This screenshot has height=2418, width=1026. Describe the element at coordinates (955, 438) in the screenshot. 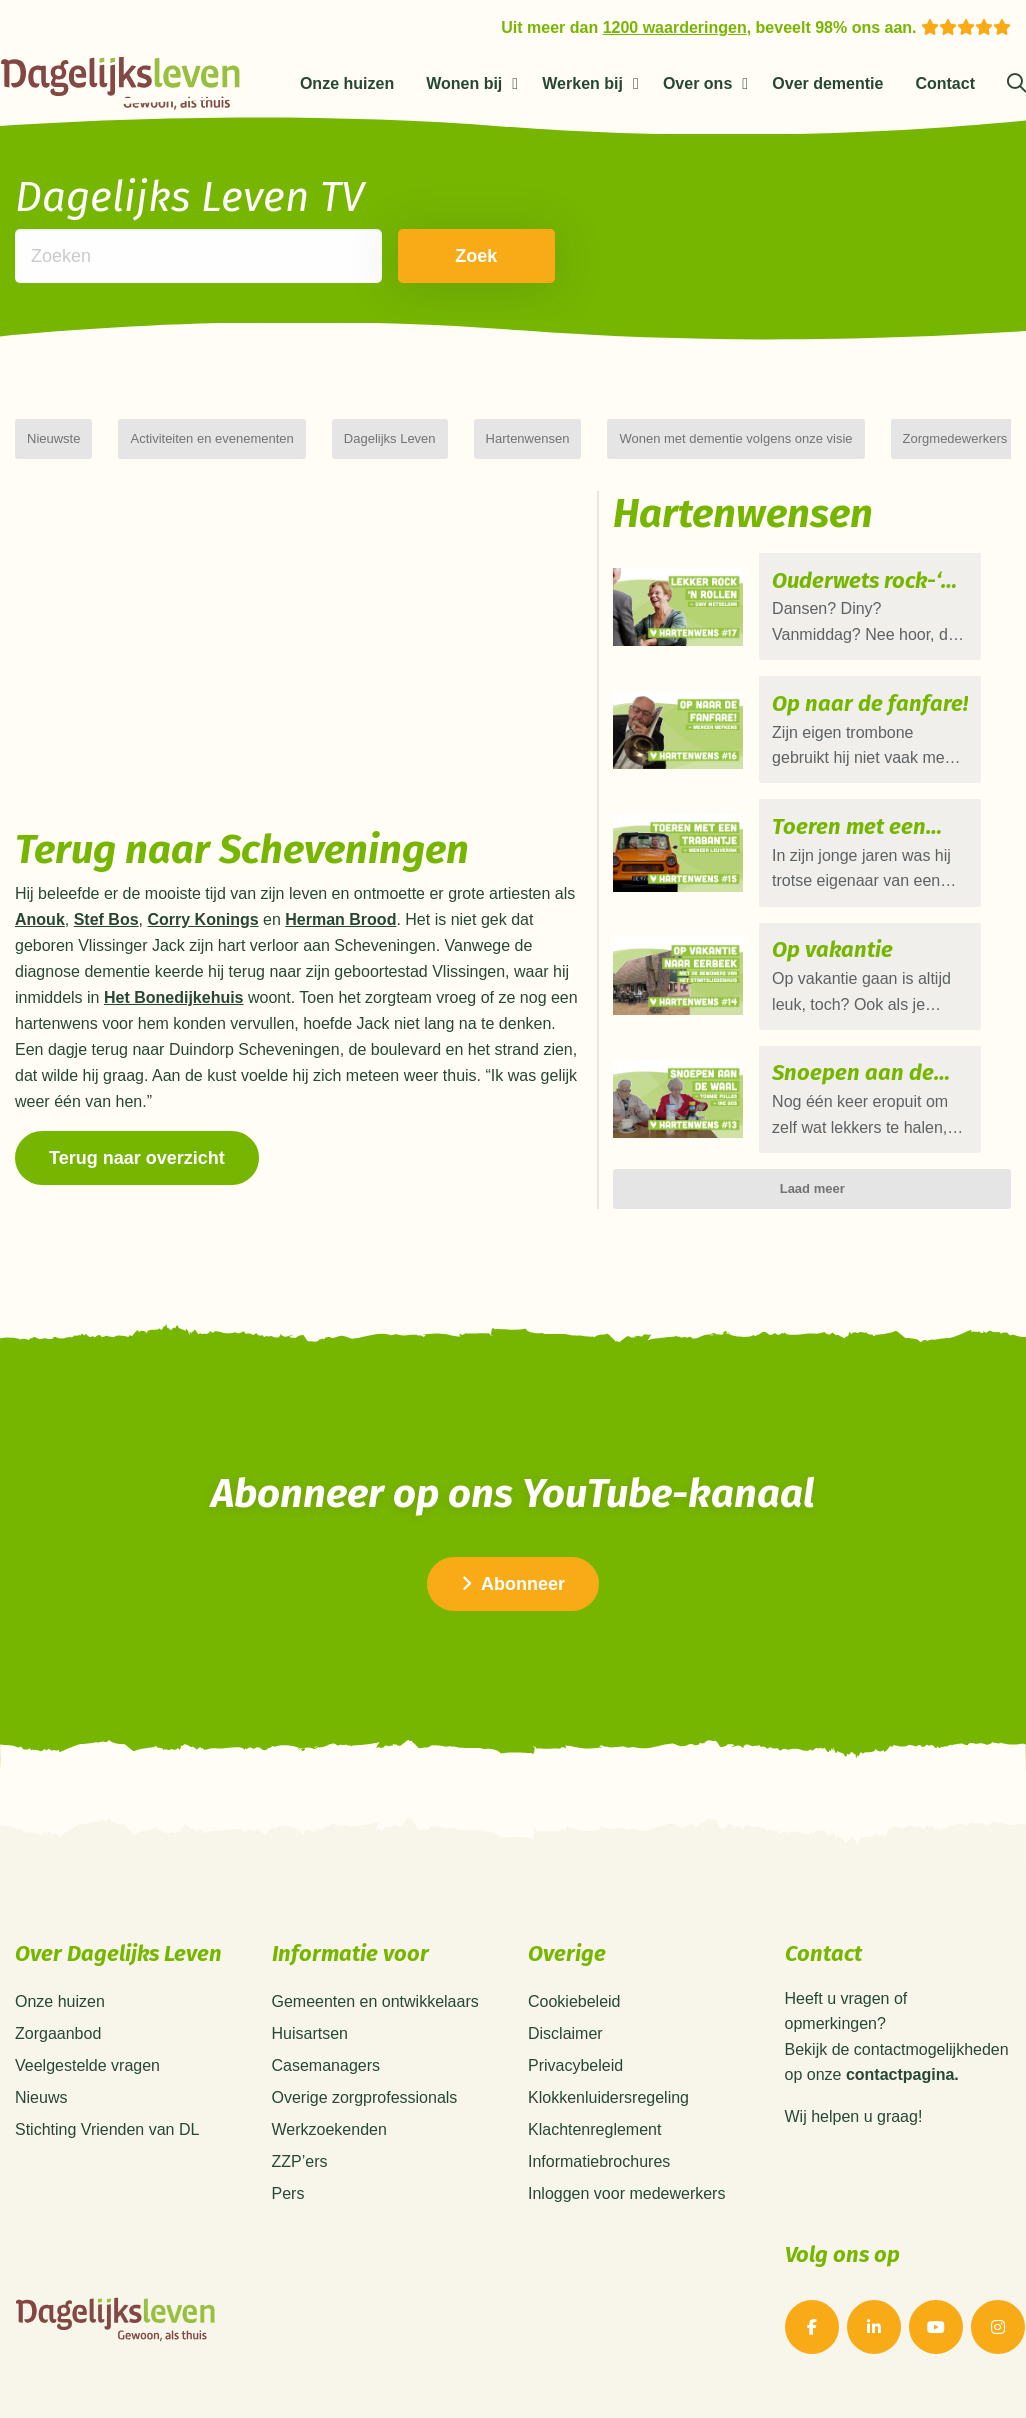

I see `Zorgmedewerkers` at that location.